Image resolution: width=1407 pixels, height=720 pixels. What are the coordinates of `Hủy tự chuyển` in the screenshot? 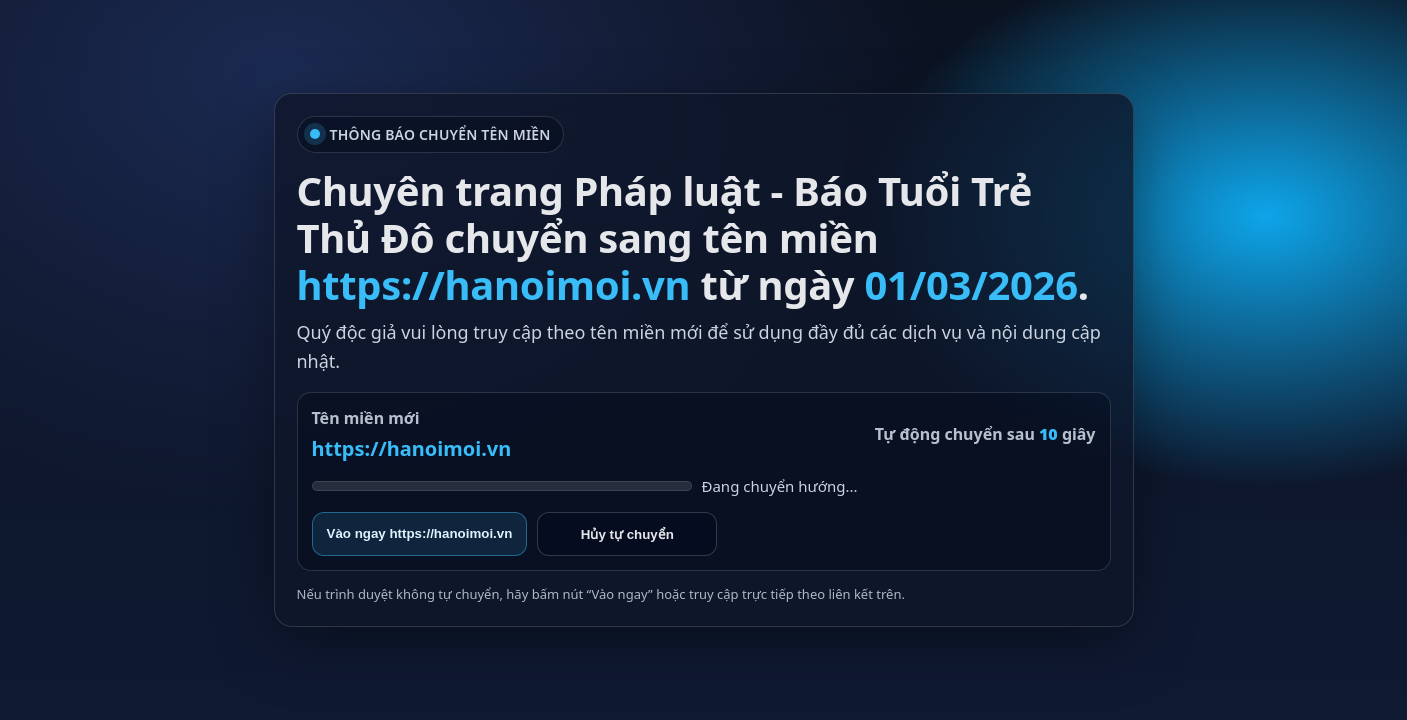 It's located at (627, 534).